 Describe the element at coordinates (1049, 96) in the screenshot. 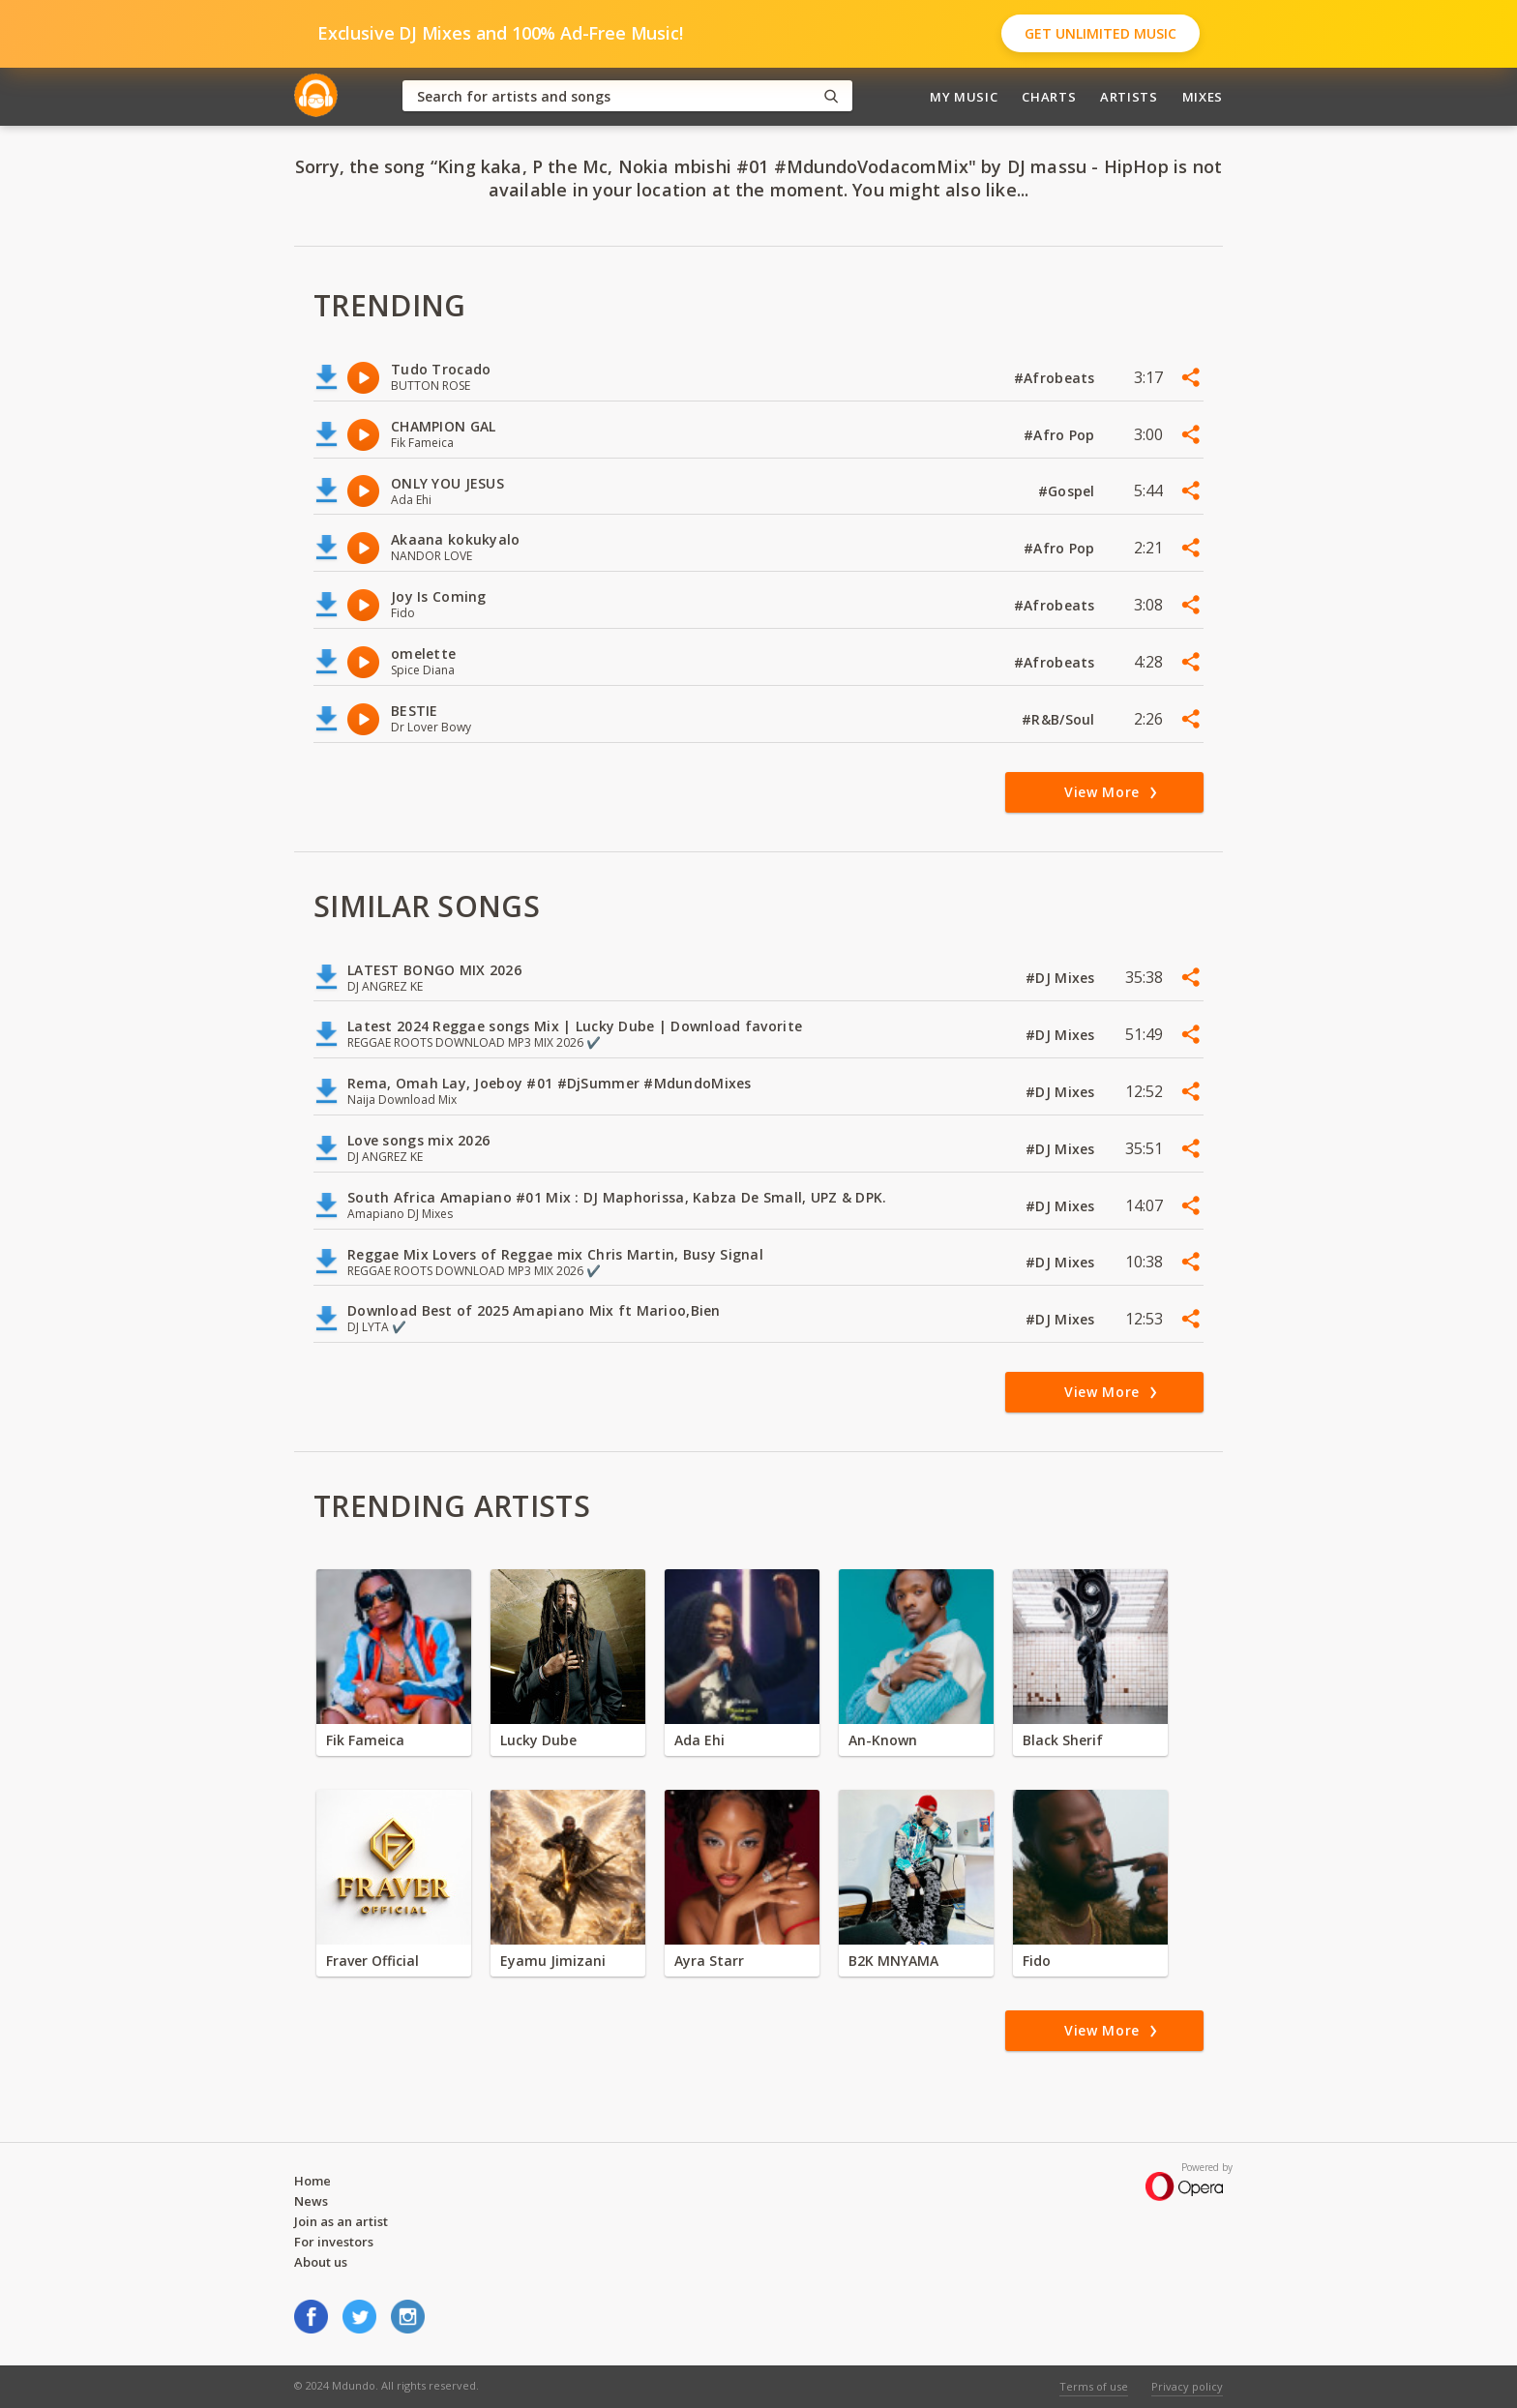

I see `Charts` at that location.